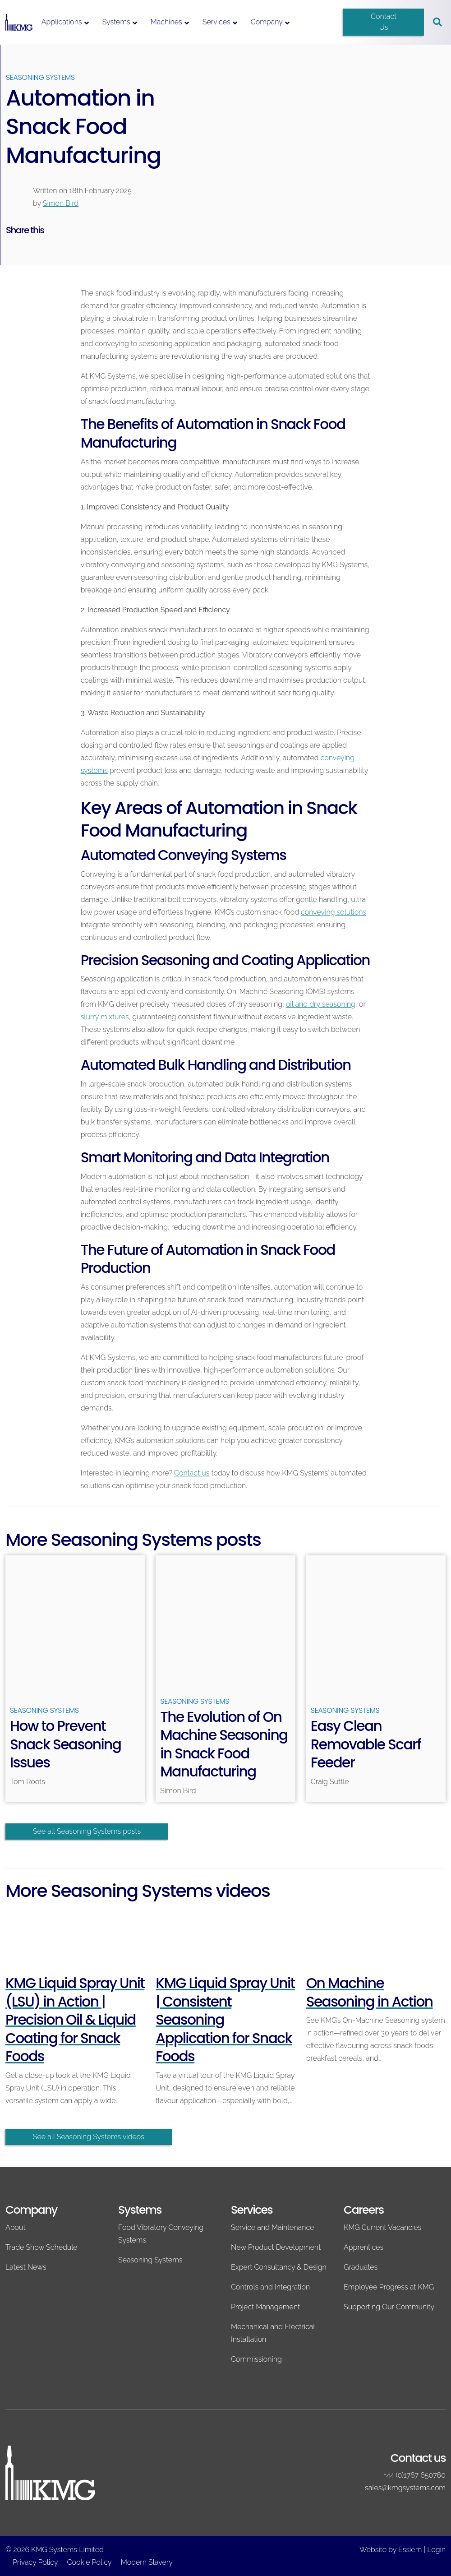 The height and width of the screenshot is (2576, 451). I want to click on See all Seasoning Systems posts, so click(87, 1831).